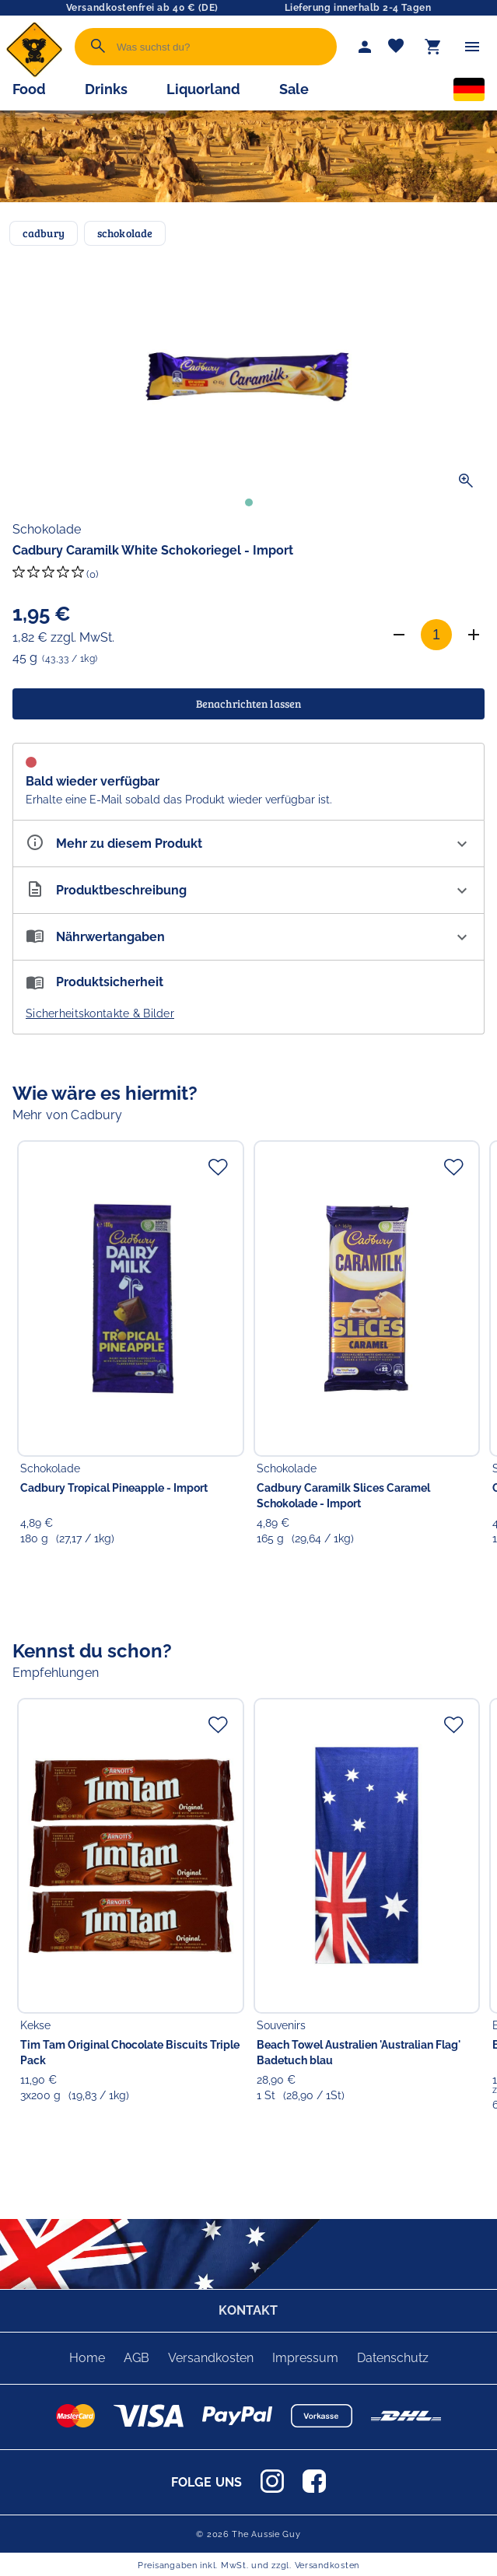  I want to click on [Zur Merkliste hinzufügen], so click(218, 1167).